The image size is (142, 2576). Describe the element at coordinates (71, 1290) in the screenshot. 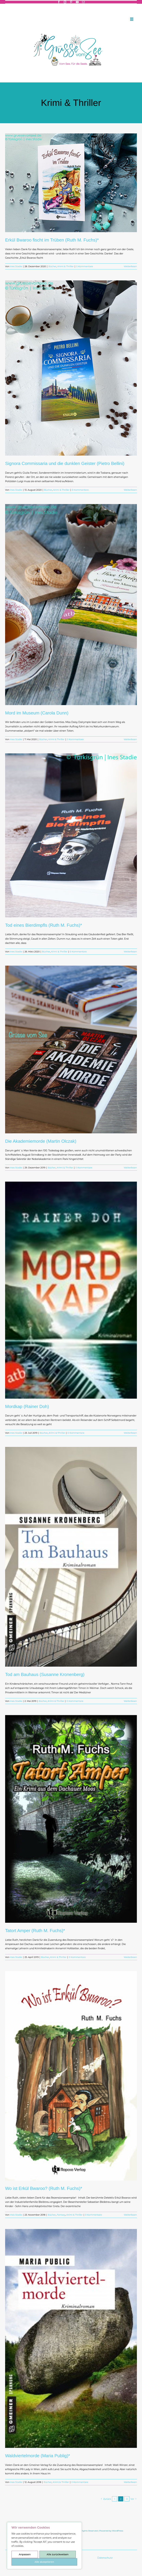

I see `[Mordkap (Rainer Doh)]` at that location.